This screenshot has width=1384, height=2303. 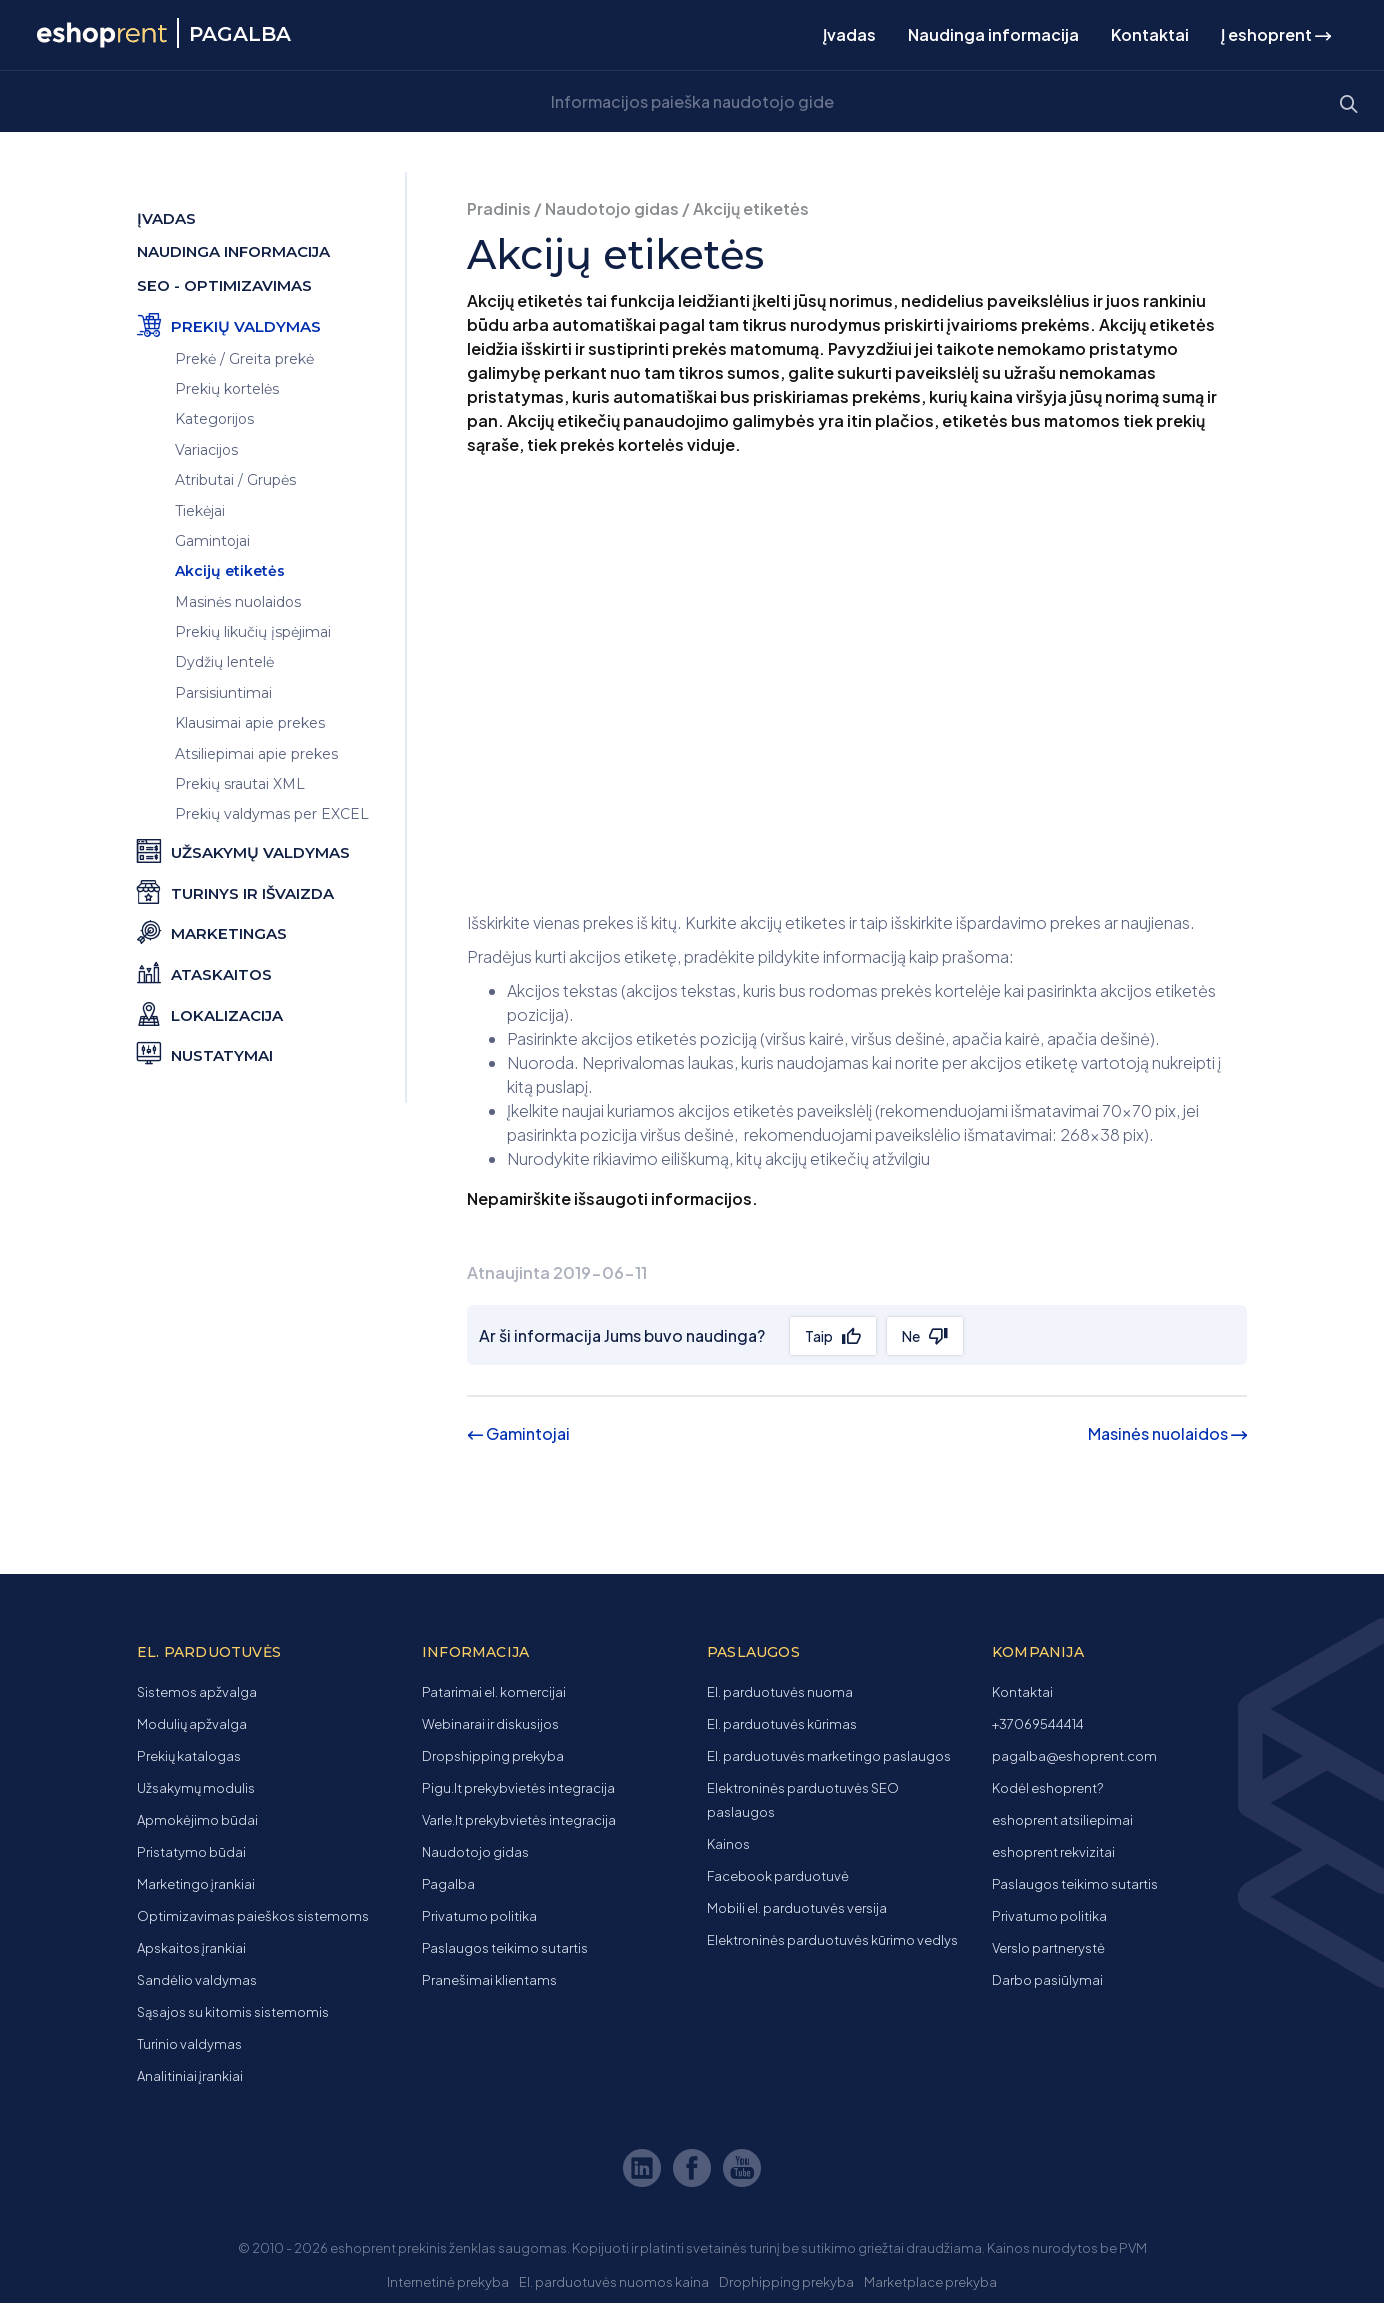 What do you see at coordinates (196, 1884) in the screenshot?
I see `Marketingo įrankiai` at bounding box center [196, 1884].